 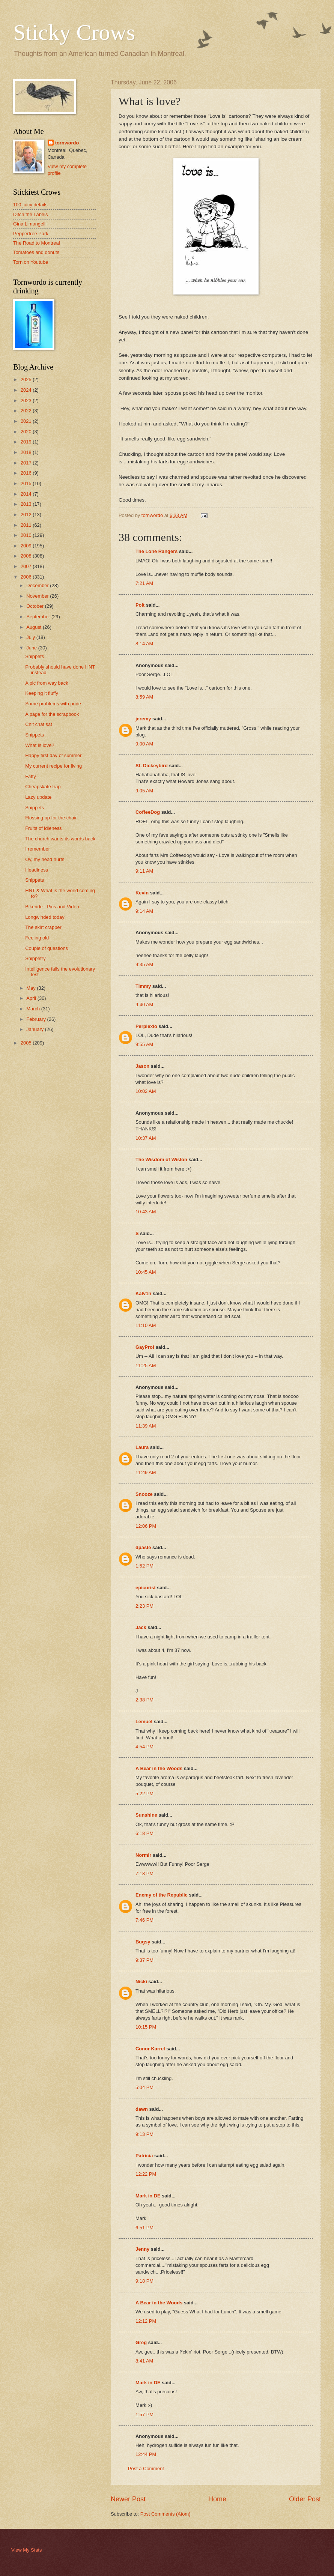 What do you see at coordinates (36, 252) in the screenshot?
I see `Tomatoes and donuts` at bounding box center [36, 252].